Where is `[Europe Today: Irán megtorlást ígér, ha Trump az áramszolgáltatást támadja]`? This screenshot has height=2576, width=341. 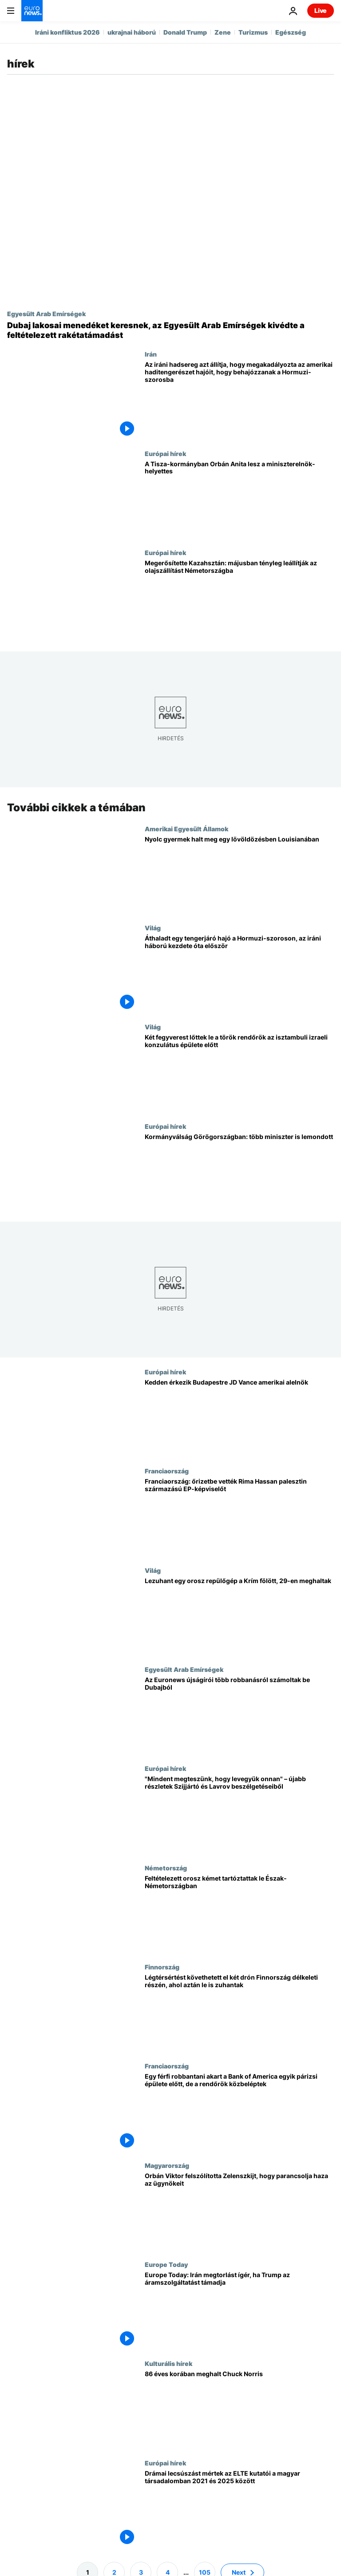 [Europe Today: Irán megtorlást ígér, ha Trump az áramszolgáltatást támadja] is located at coordinates (239, 2310).